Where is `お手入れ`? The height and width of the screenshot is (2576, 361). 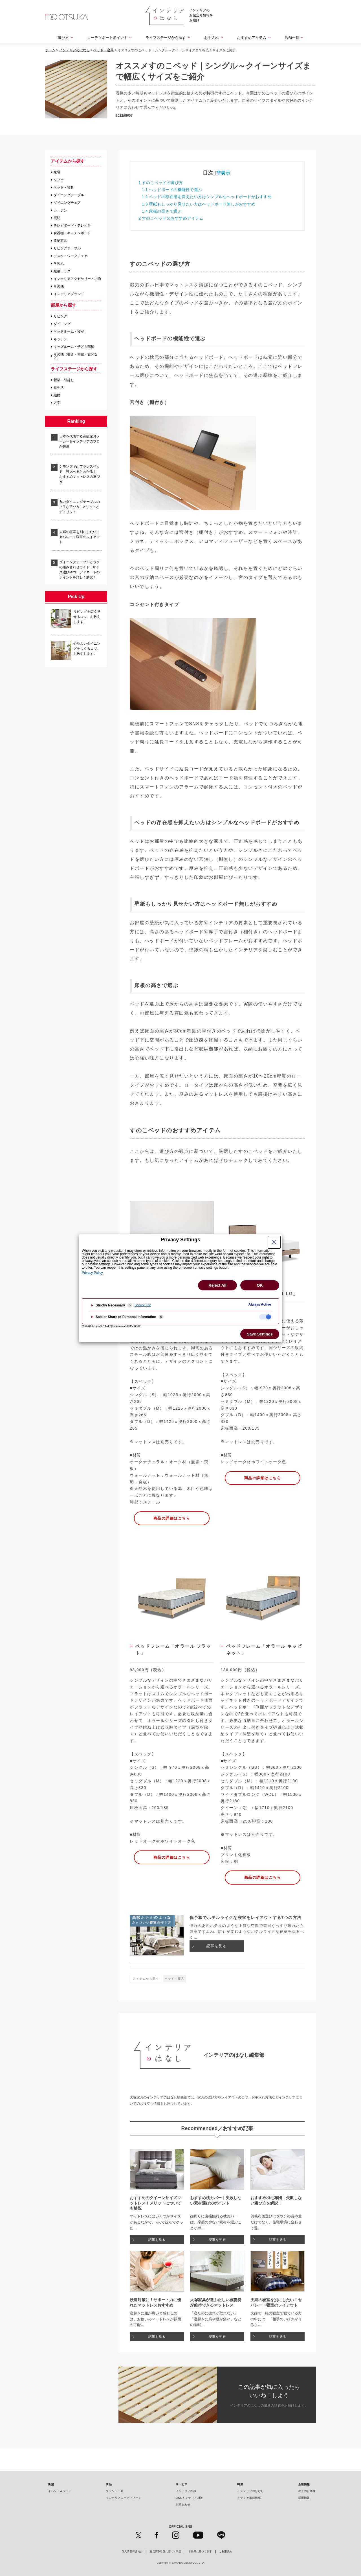 お手入れ is located at coordinates (211, 38).